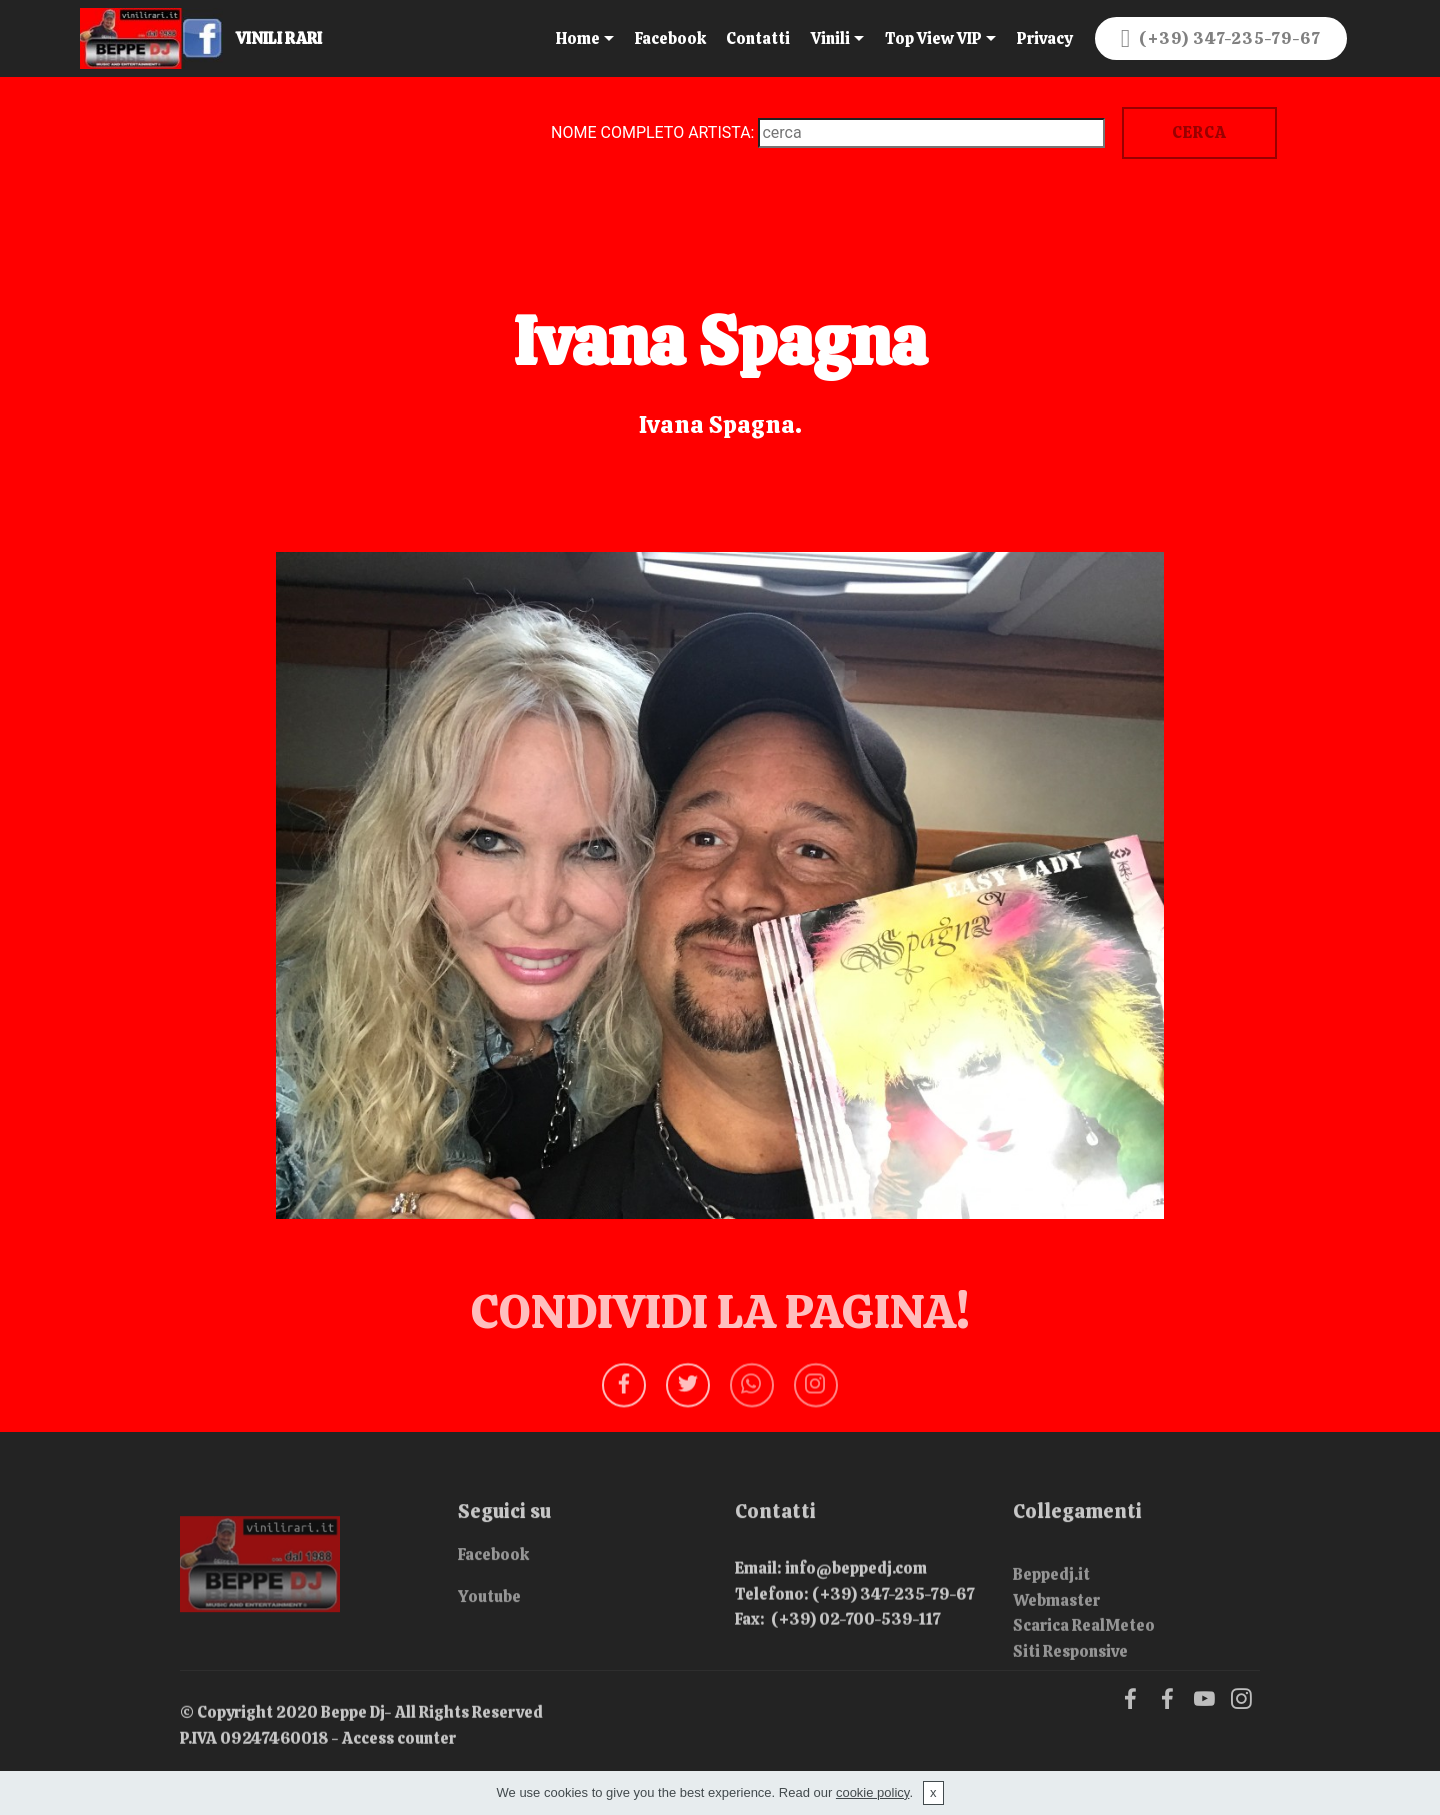 Image resolution: width=1440 pixels, height=1815 pixels. Describe the element at coordinates (1051, 1598) in the screenshot. I see `Beppedj.it` at that location.